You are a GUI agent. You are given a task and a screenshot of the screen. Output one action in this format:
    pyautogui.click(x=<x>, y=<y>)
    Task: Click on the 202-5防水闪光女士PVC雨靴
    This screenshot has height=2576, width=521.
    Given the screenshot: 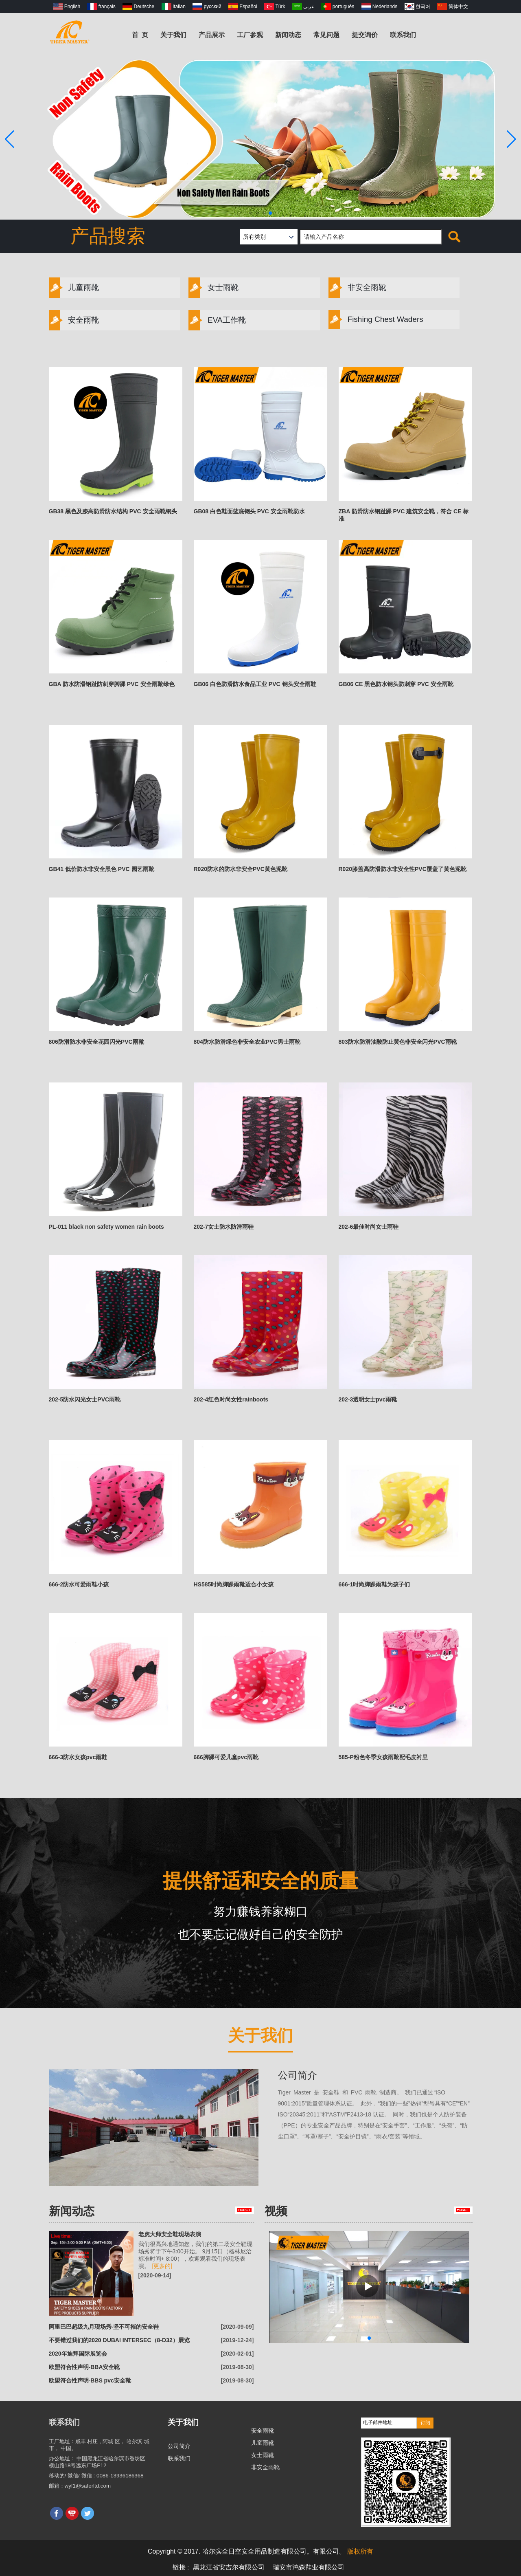 What is the action you would take?
    pyautogui.click(x=85, y=1399)
    